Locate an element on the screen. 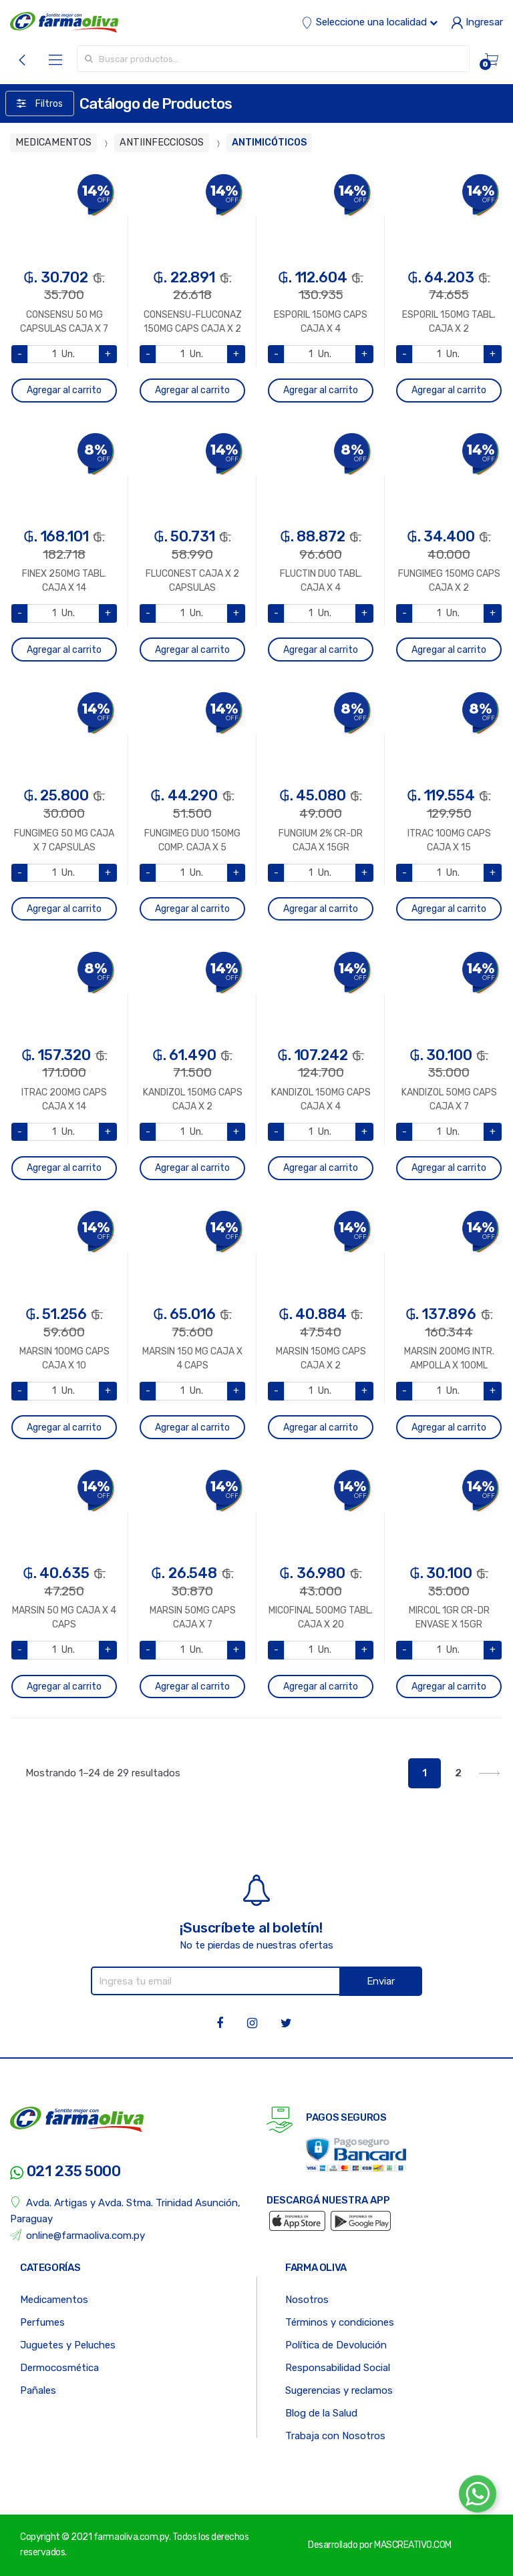 This screenshot has height=2576, width=513. ANTIINFECCIOSOS is located at coordinates (162, 142).